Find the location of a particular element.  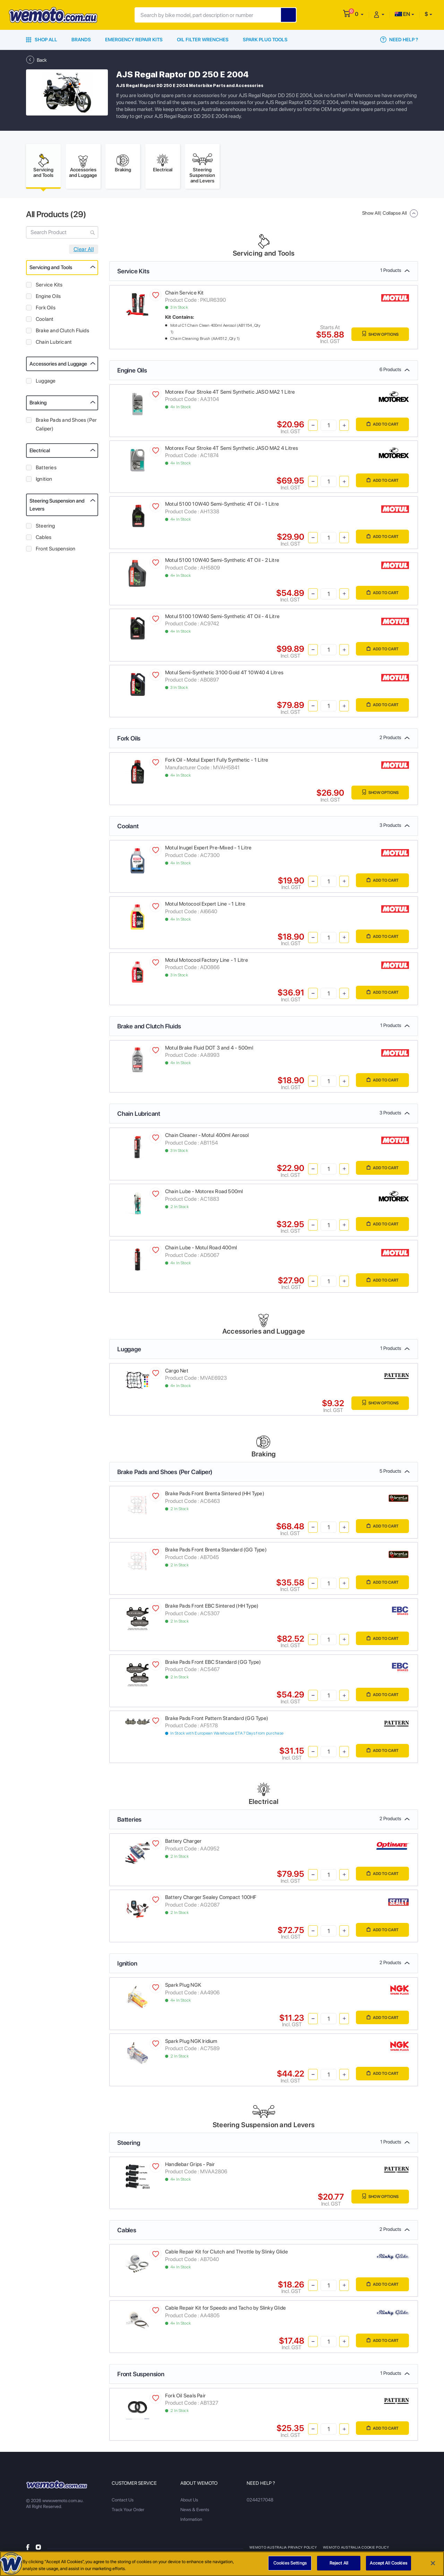

Track Your Order is located at coordinates (128, 2512).